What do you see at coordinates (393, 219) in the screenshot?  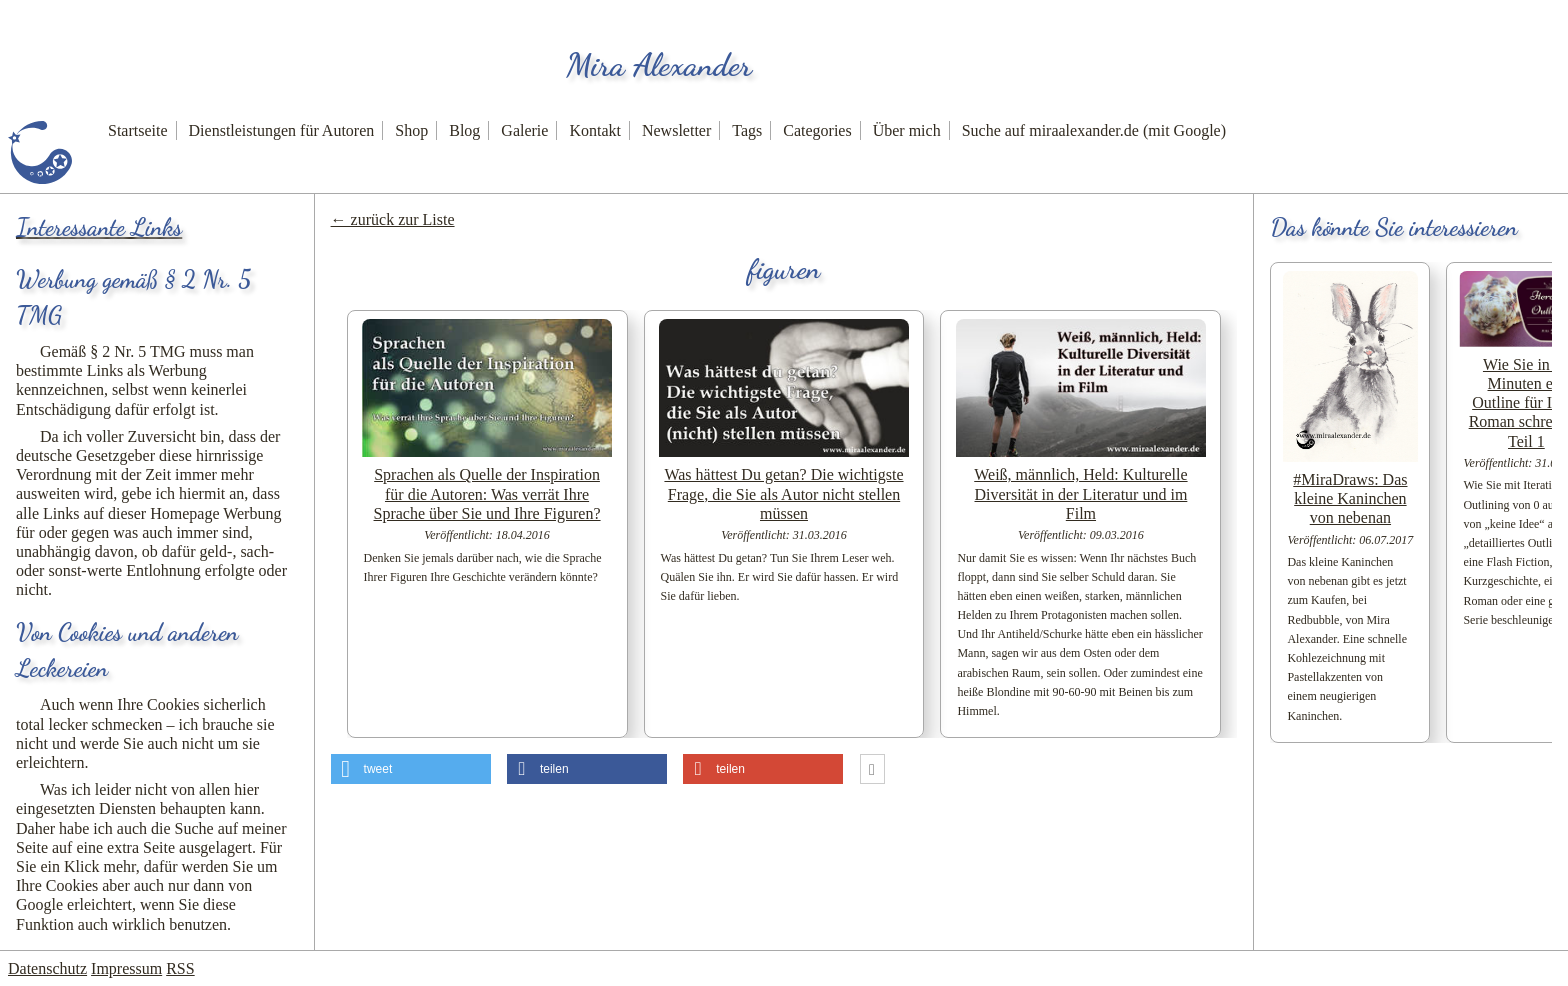 I see `← zurück zur Liste` at bounding box center [393, 219].